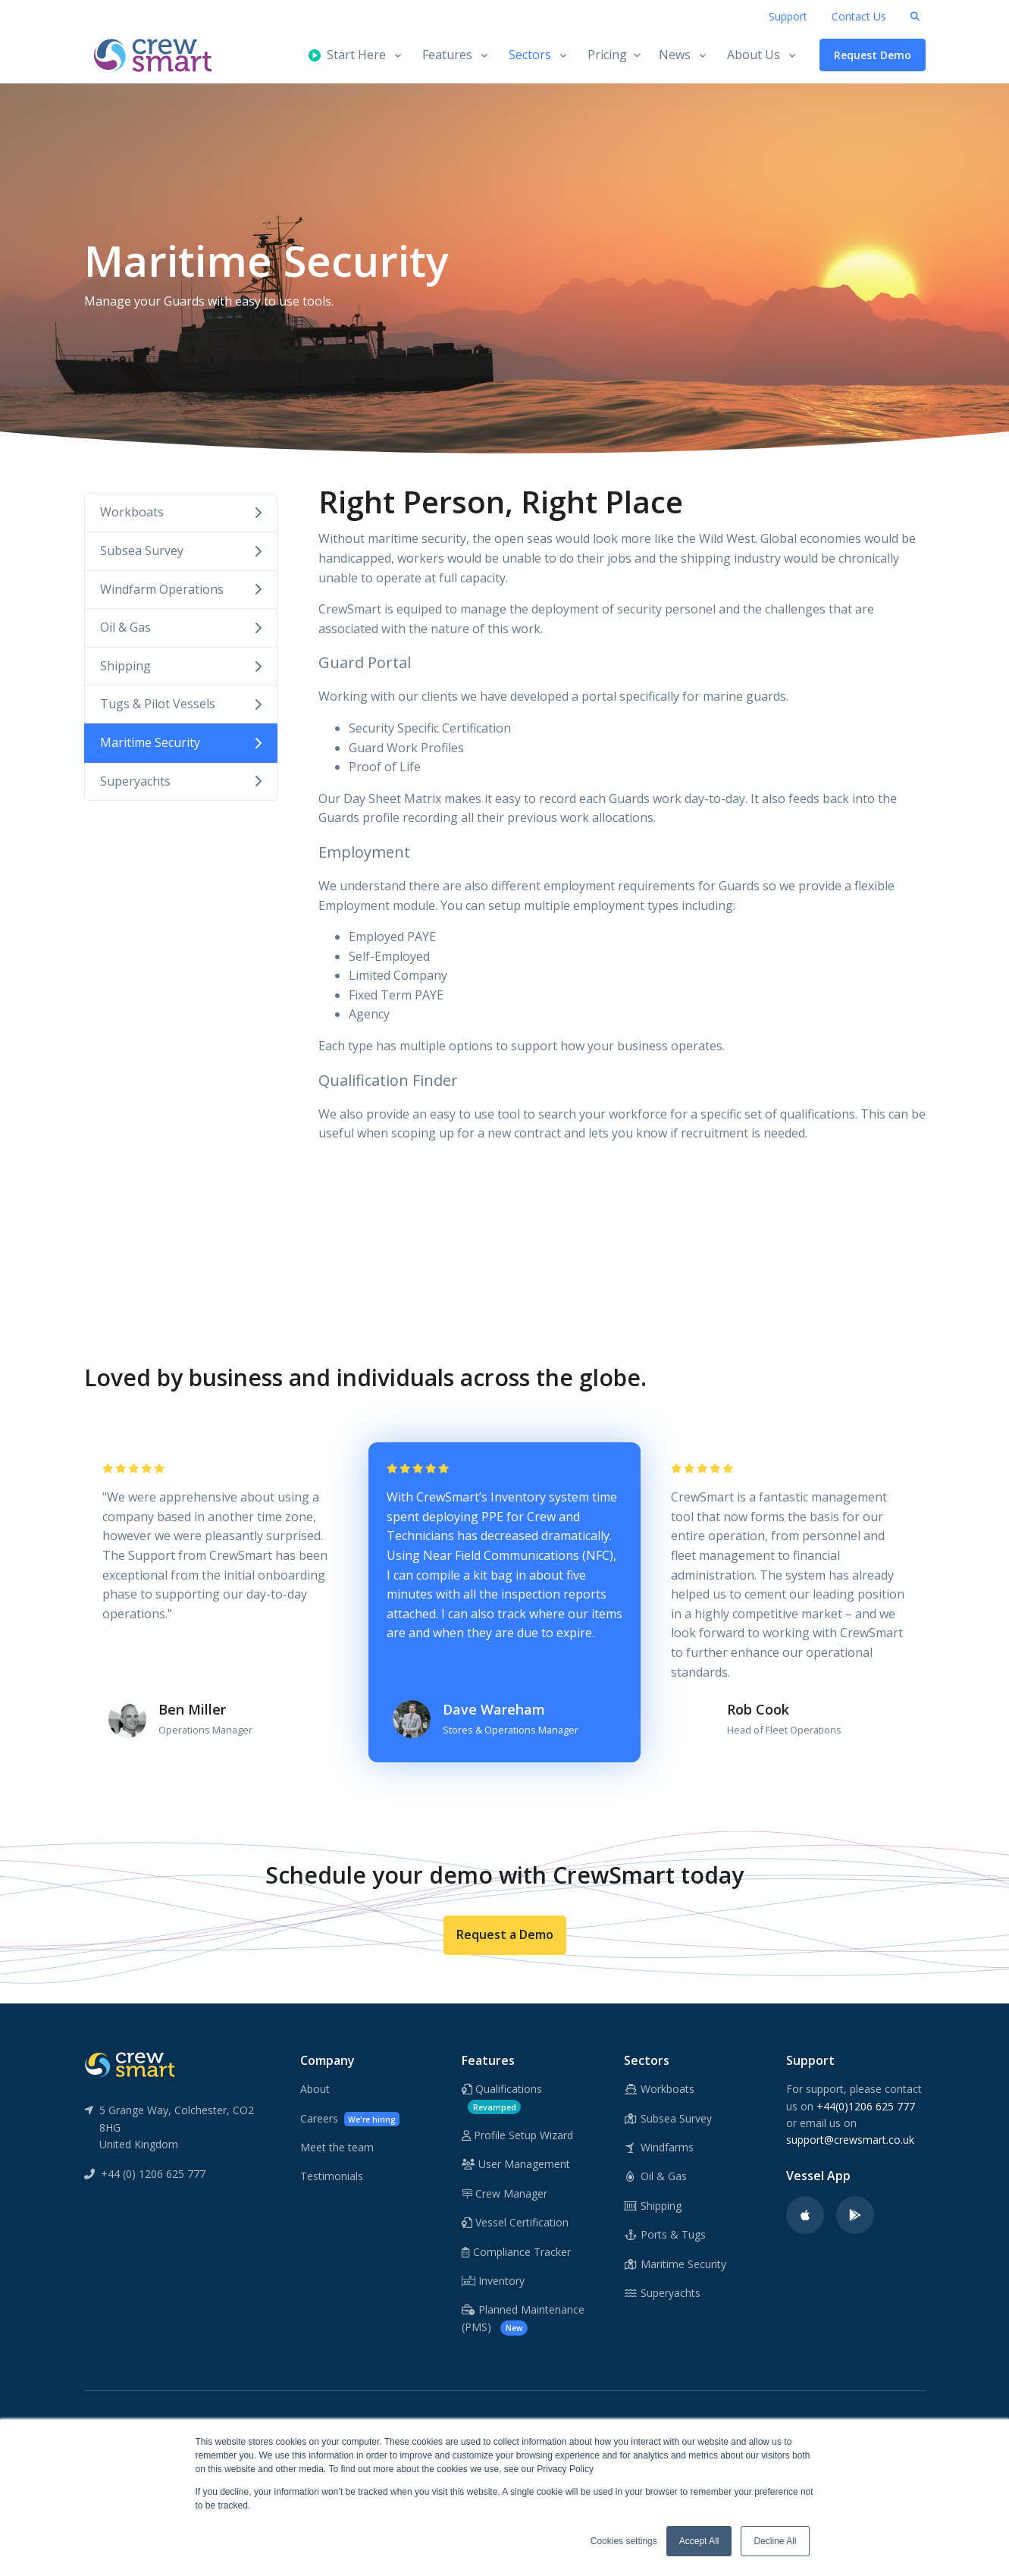 The height and width of the screenshot is (2576, 1009). I want to click on [CrewSmart Reverse Logo], so click(129, 2063).